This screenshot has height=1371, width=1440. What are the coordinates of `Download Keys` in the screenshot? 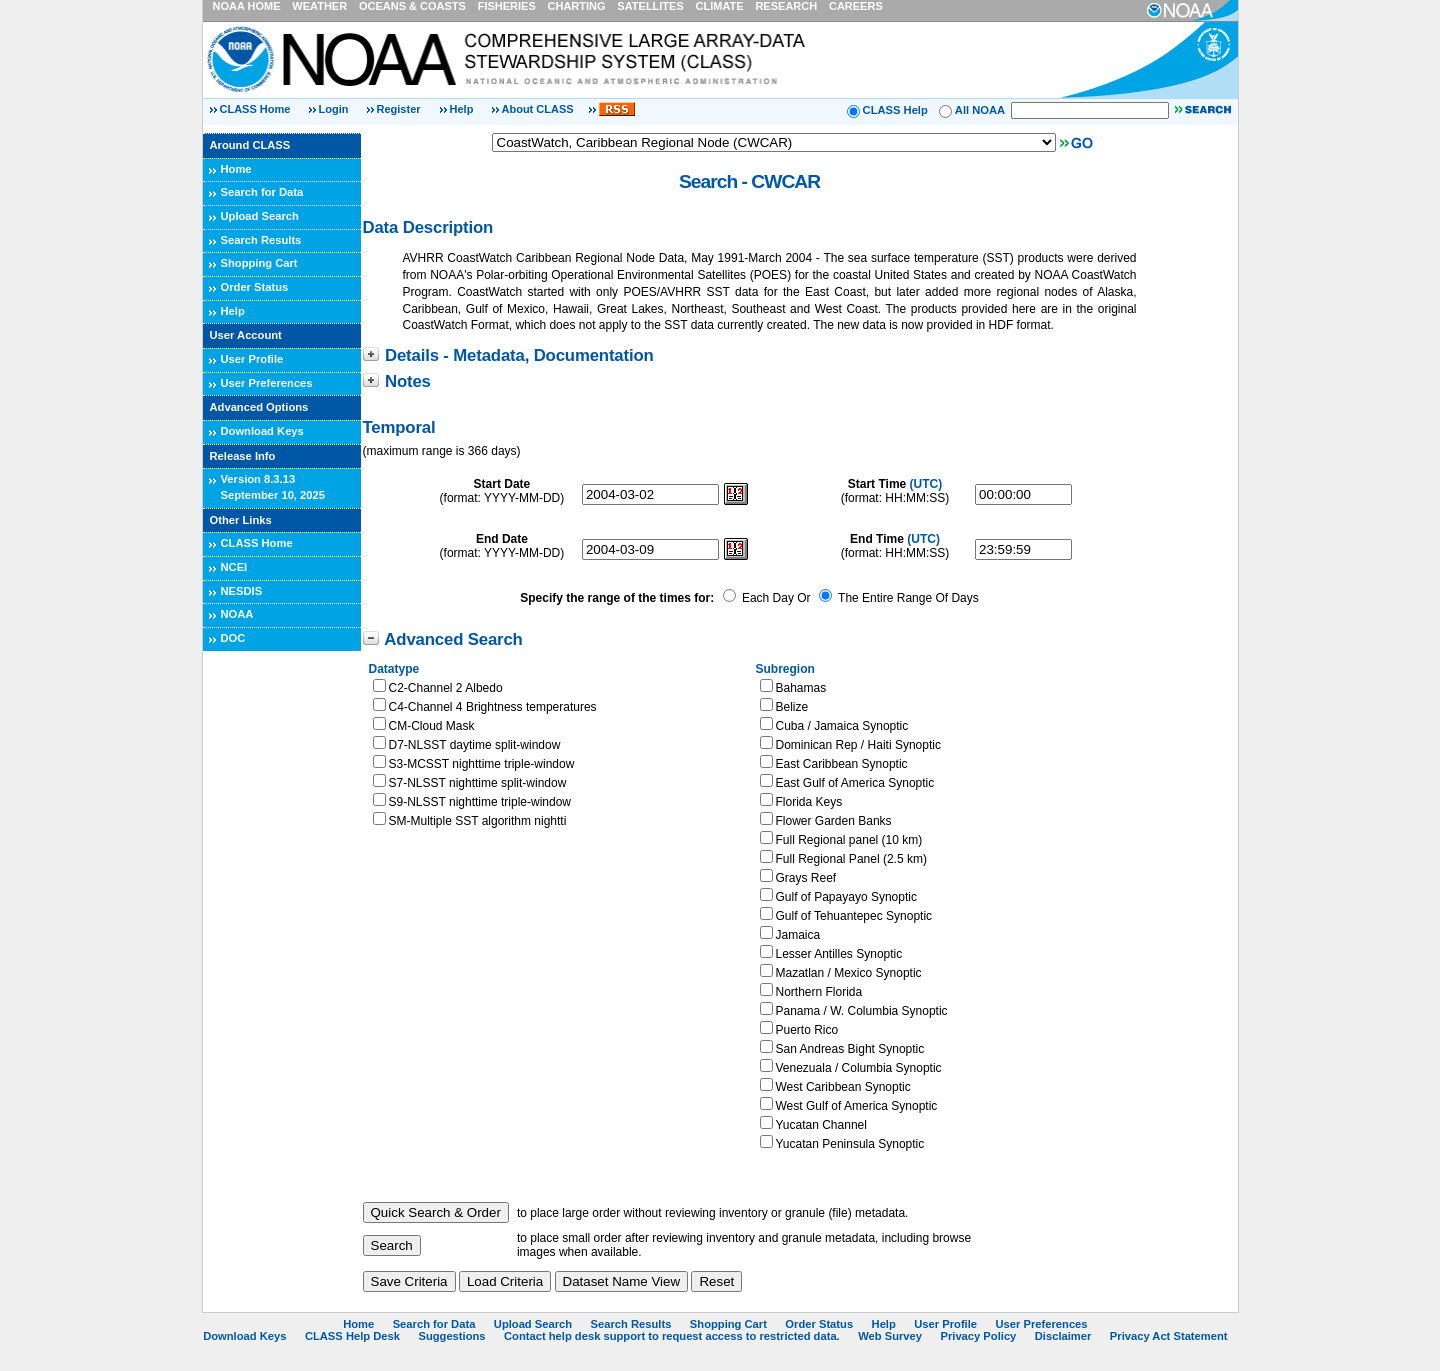 It's located at (262, 431).